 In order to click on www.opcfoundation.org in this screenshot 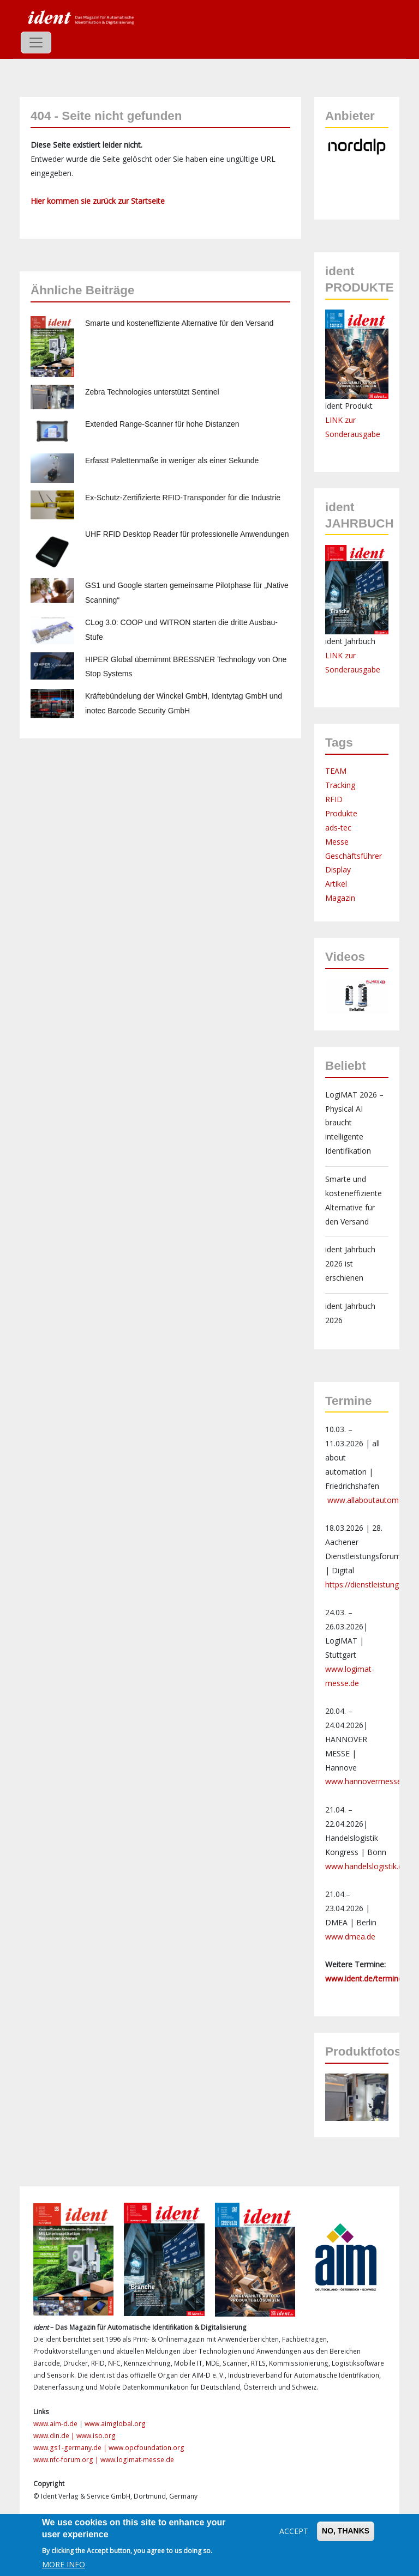, I will do `click(146, 2447)`.